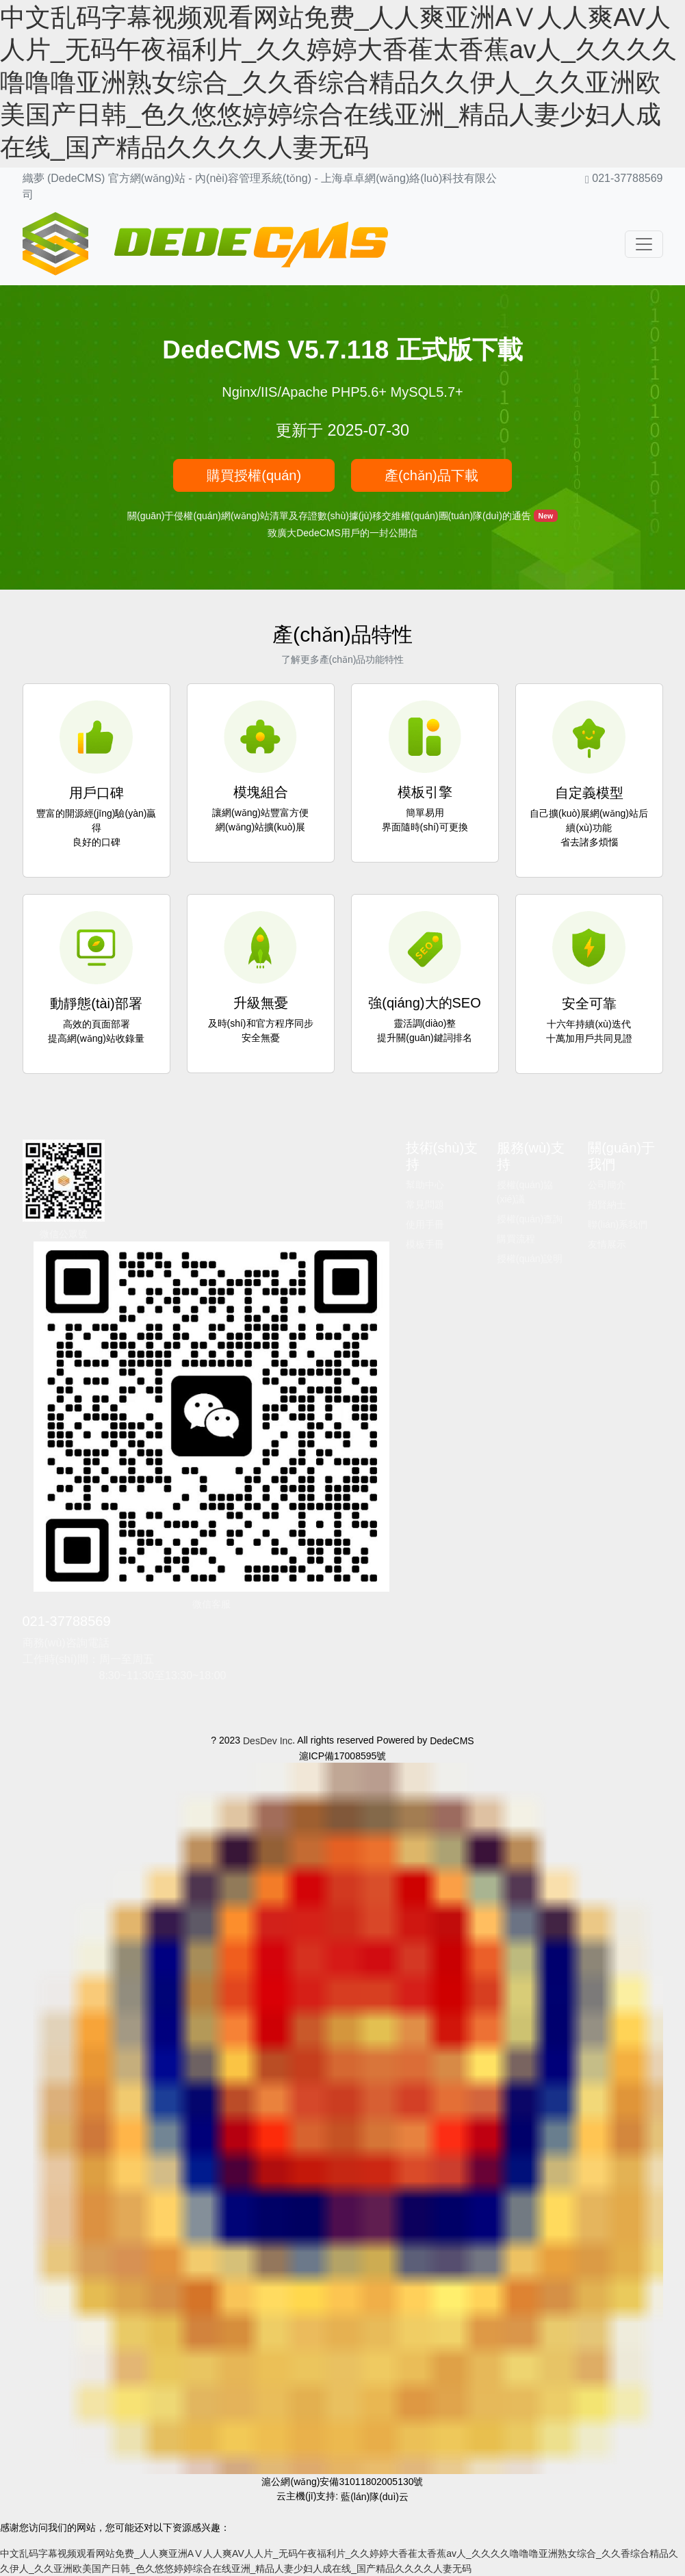 The image size is (685, 2576). What do you see at coordinates (607, 1184) in the screenshot?
I see `公司簡介` at bounding box center [607, 1184].